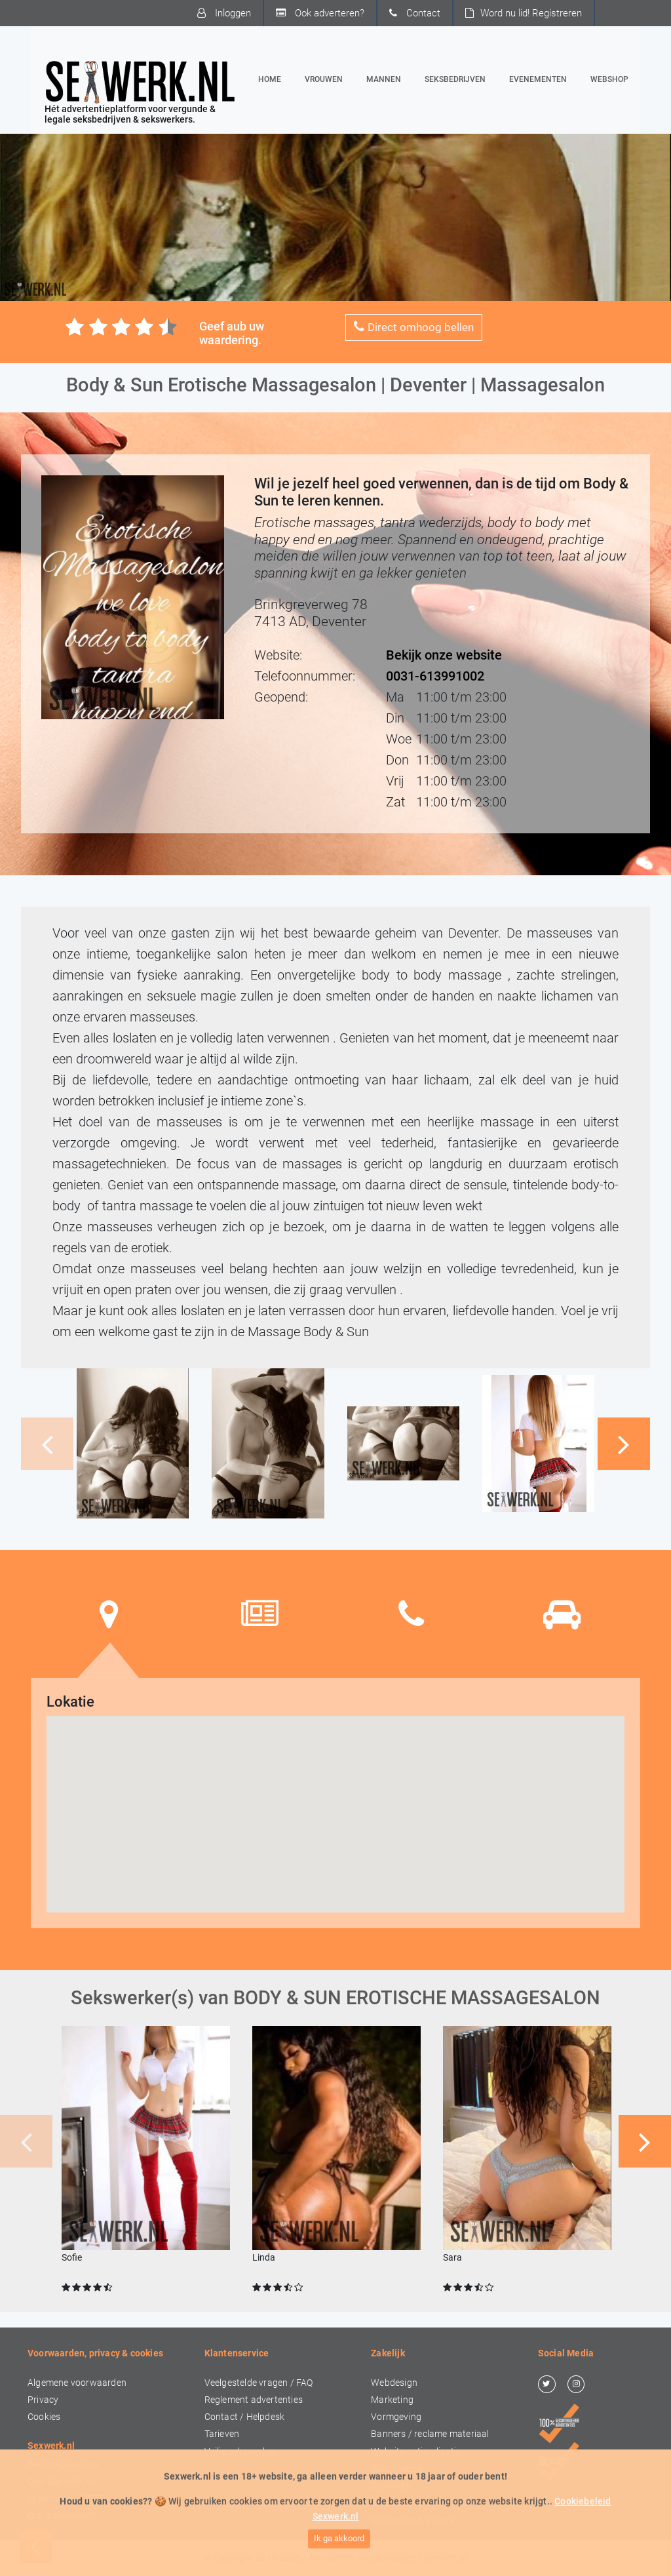 The width and height of the screenshot is (671, 2576). I want to click on Bekijk onze website, so click(444, 655).